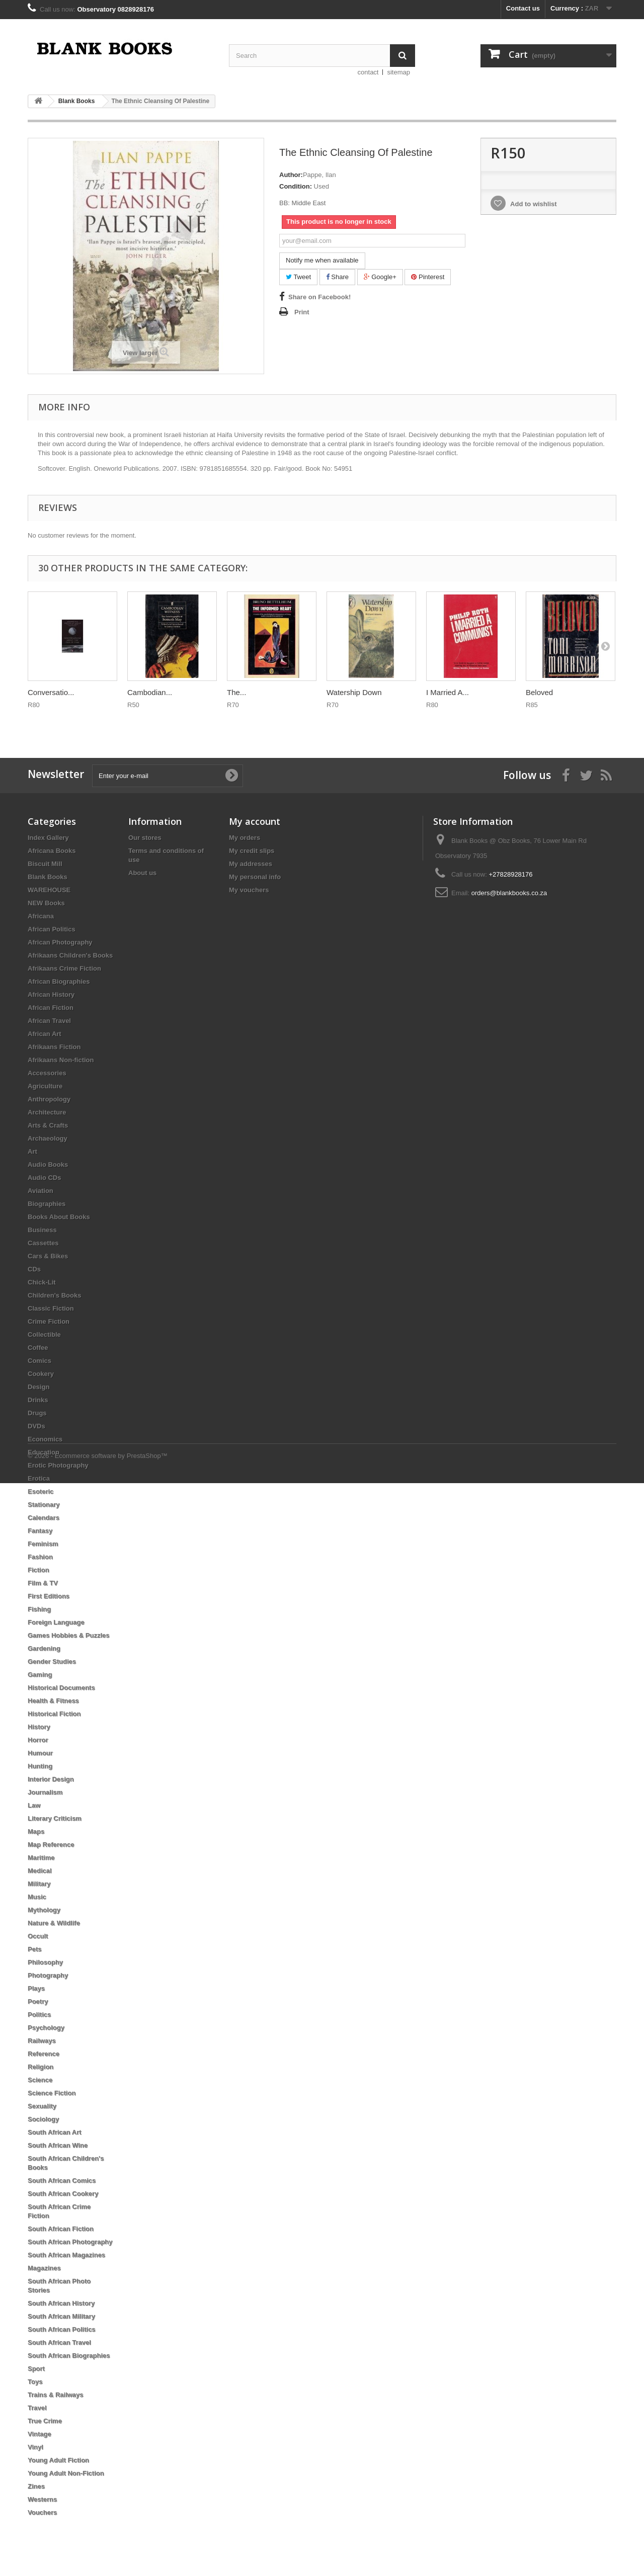 The image size is (644, 2576). Describe the element at coordinates (39, 2434) in the screenshot. I see `Vintage` at that location.